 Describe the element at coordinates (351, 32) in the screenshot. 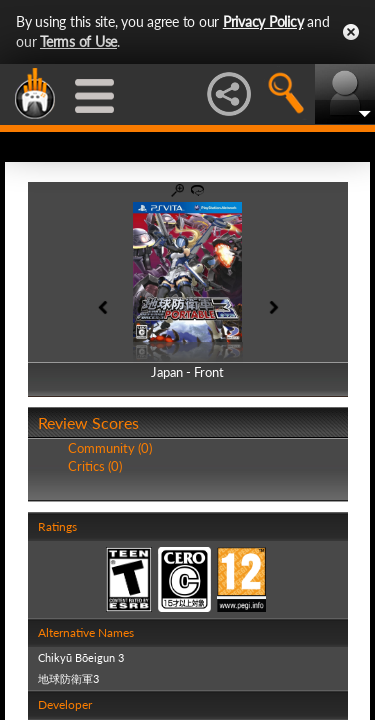

I see `Close` at that location.